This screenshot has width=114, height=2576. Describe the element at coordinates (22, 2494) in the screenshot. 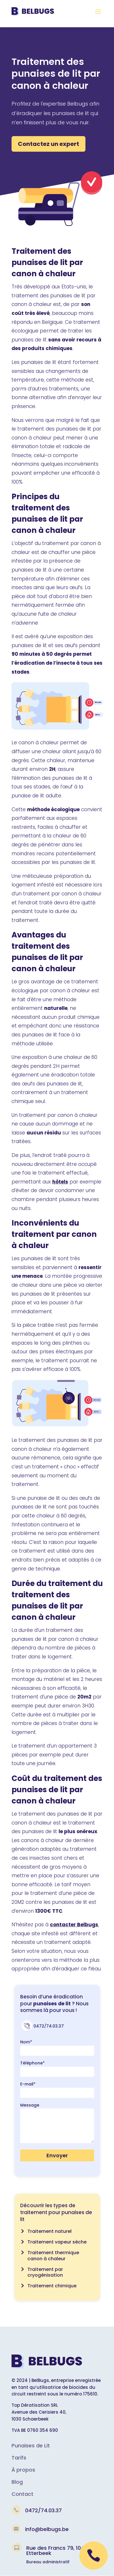

I see `Contact` at that location.